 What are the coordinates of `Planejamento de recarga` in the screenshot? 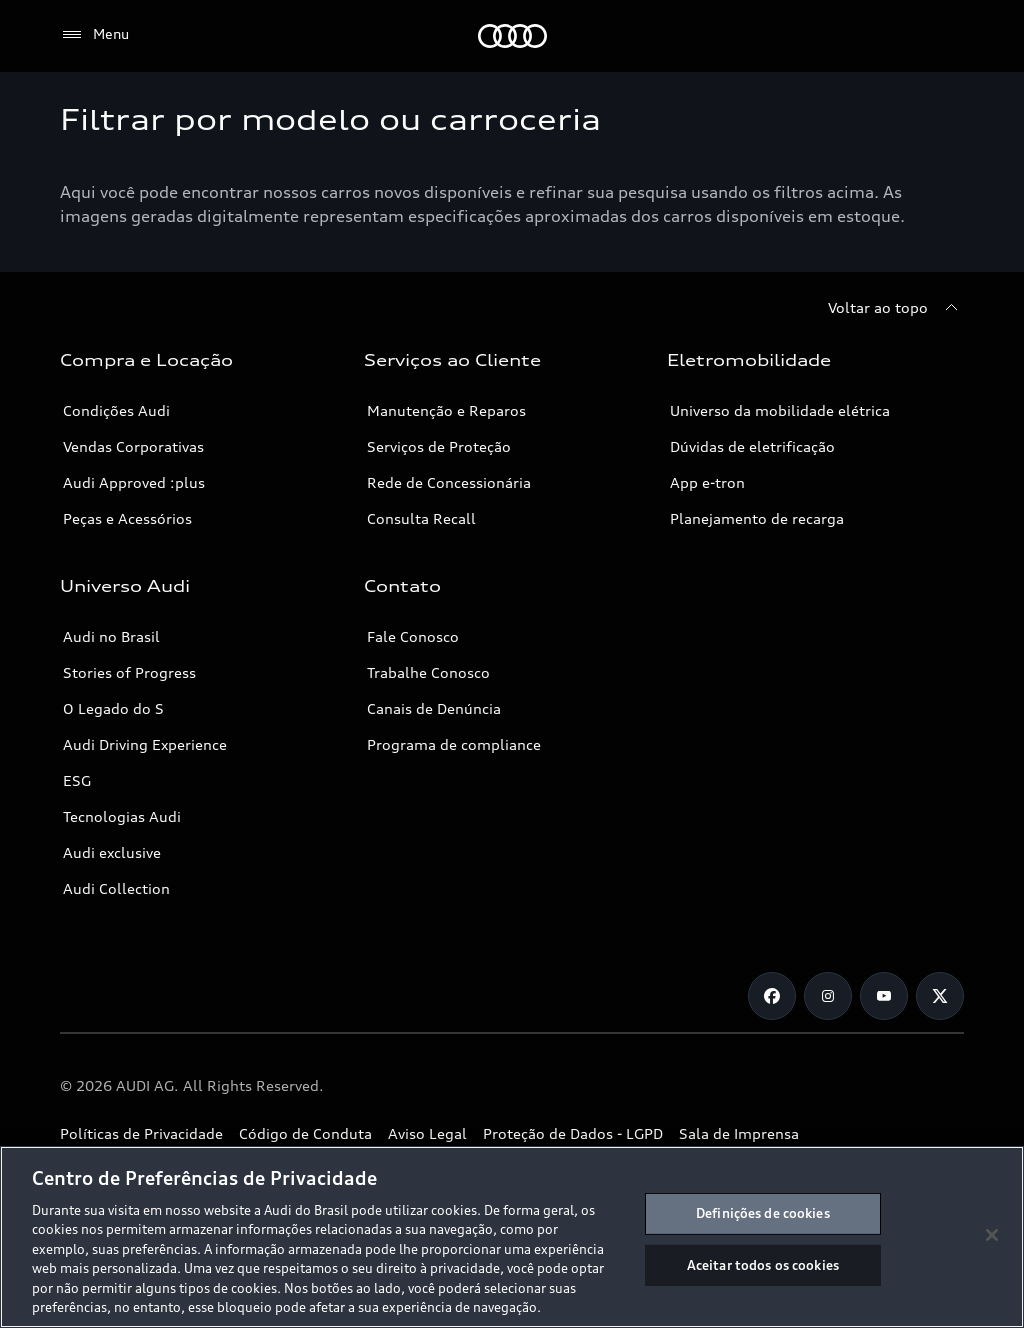 It's located at (757, 518).